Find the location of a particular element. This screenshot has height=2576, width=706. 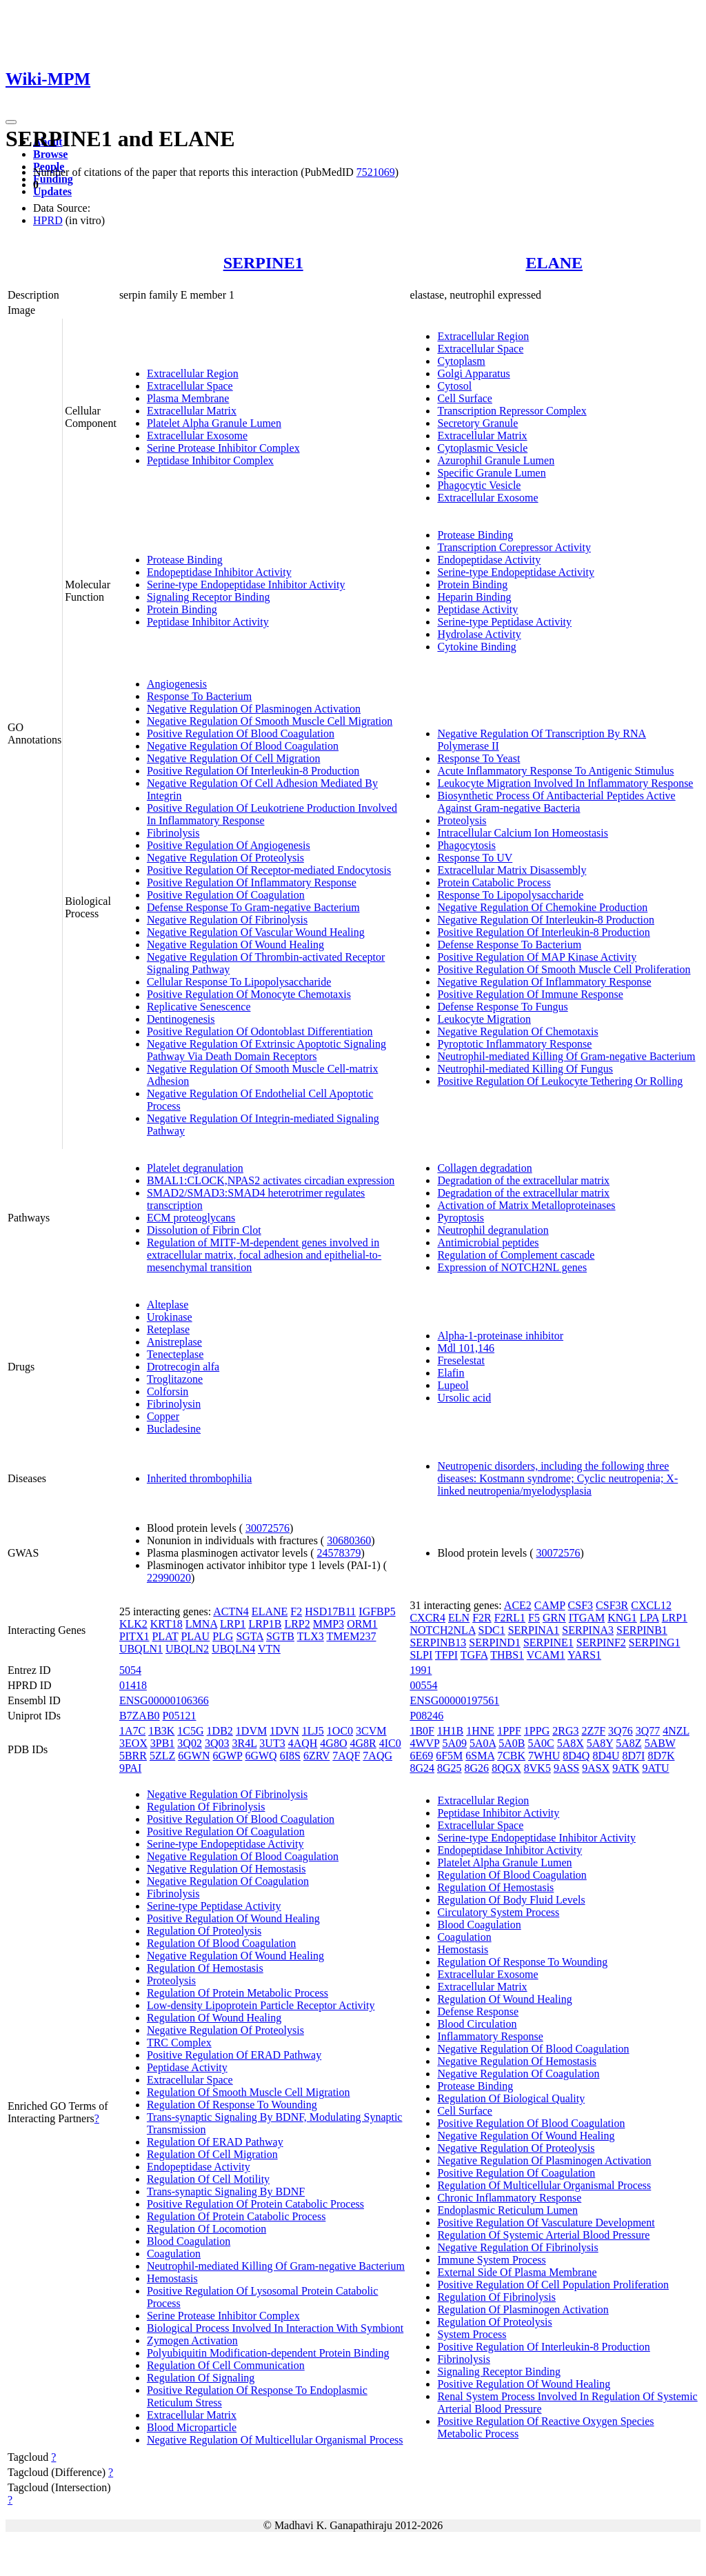

Positive Regulation Of Vasculature Development is located at coordinates (545, 2222).